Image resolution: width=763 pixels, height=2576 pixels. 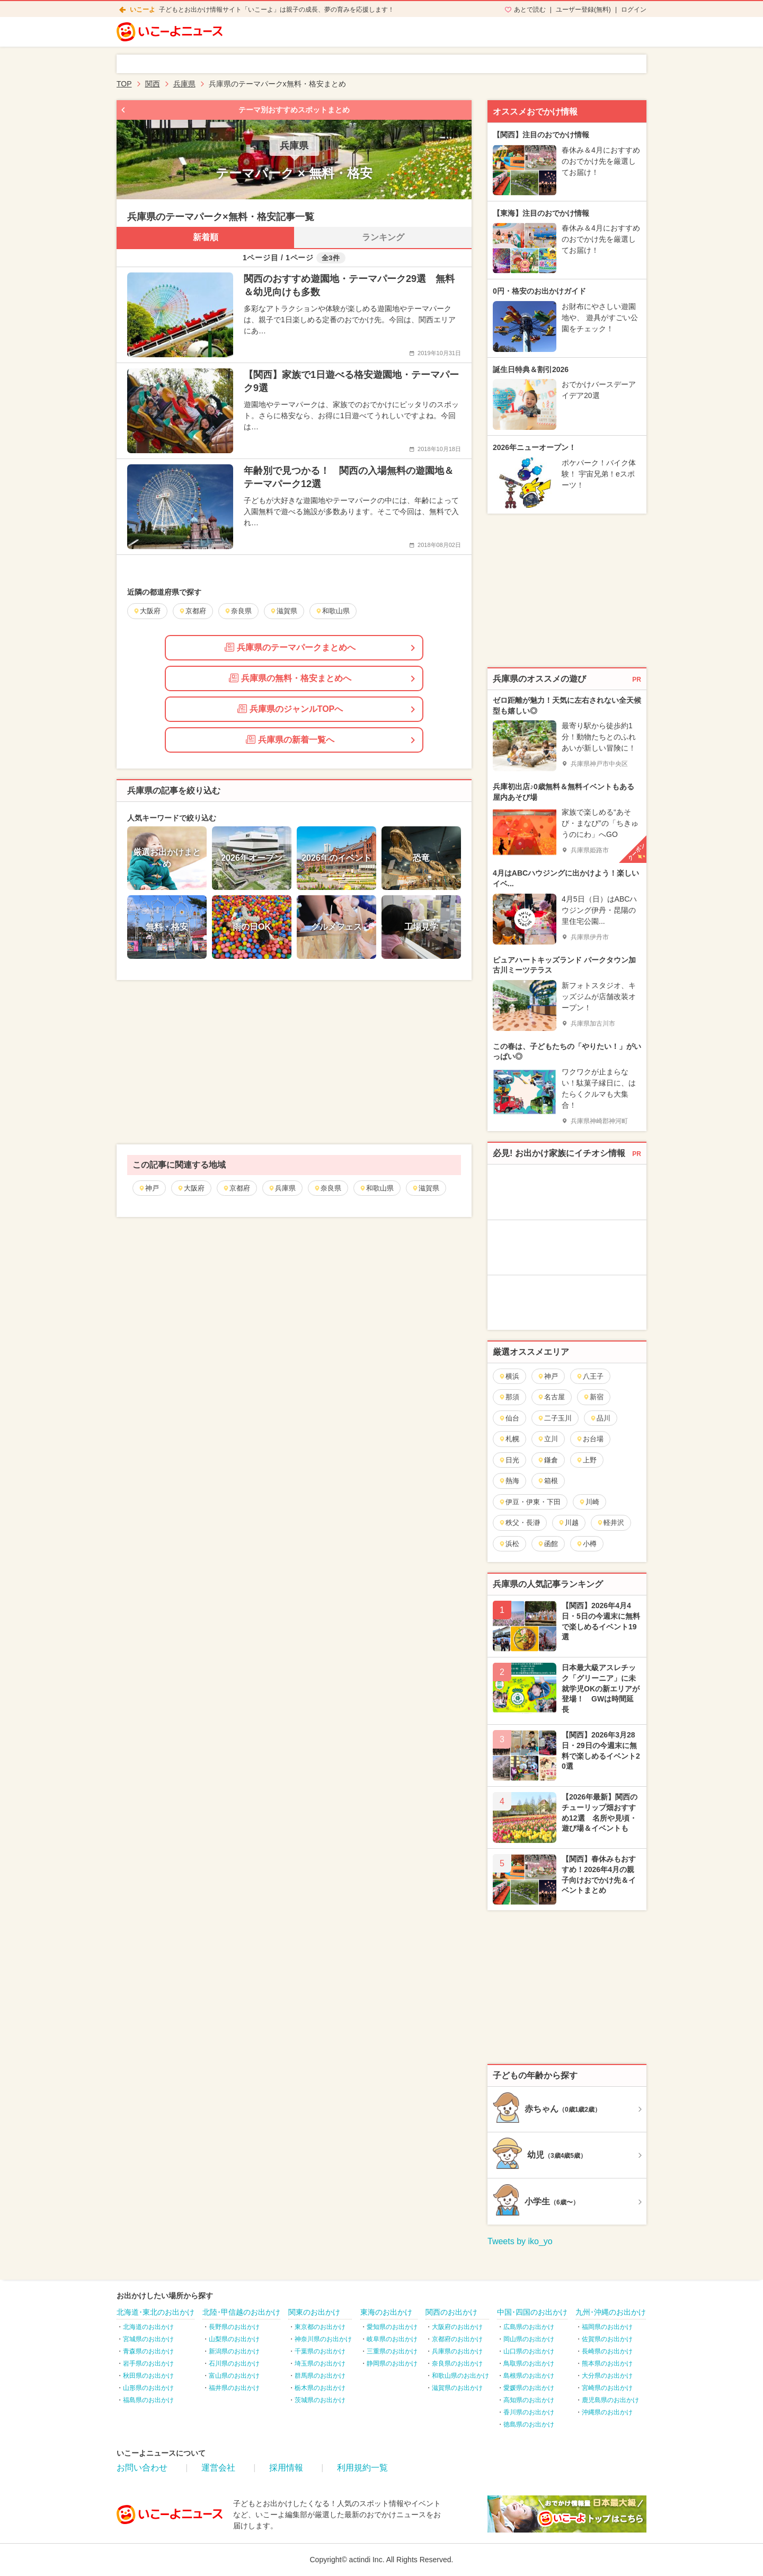 What do you see at coordinates (509, 1544) in the screenshot?
I see `浜松` at bounding box center [509, 1544].